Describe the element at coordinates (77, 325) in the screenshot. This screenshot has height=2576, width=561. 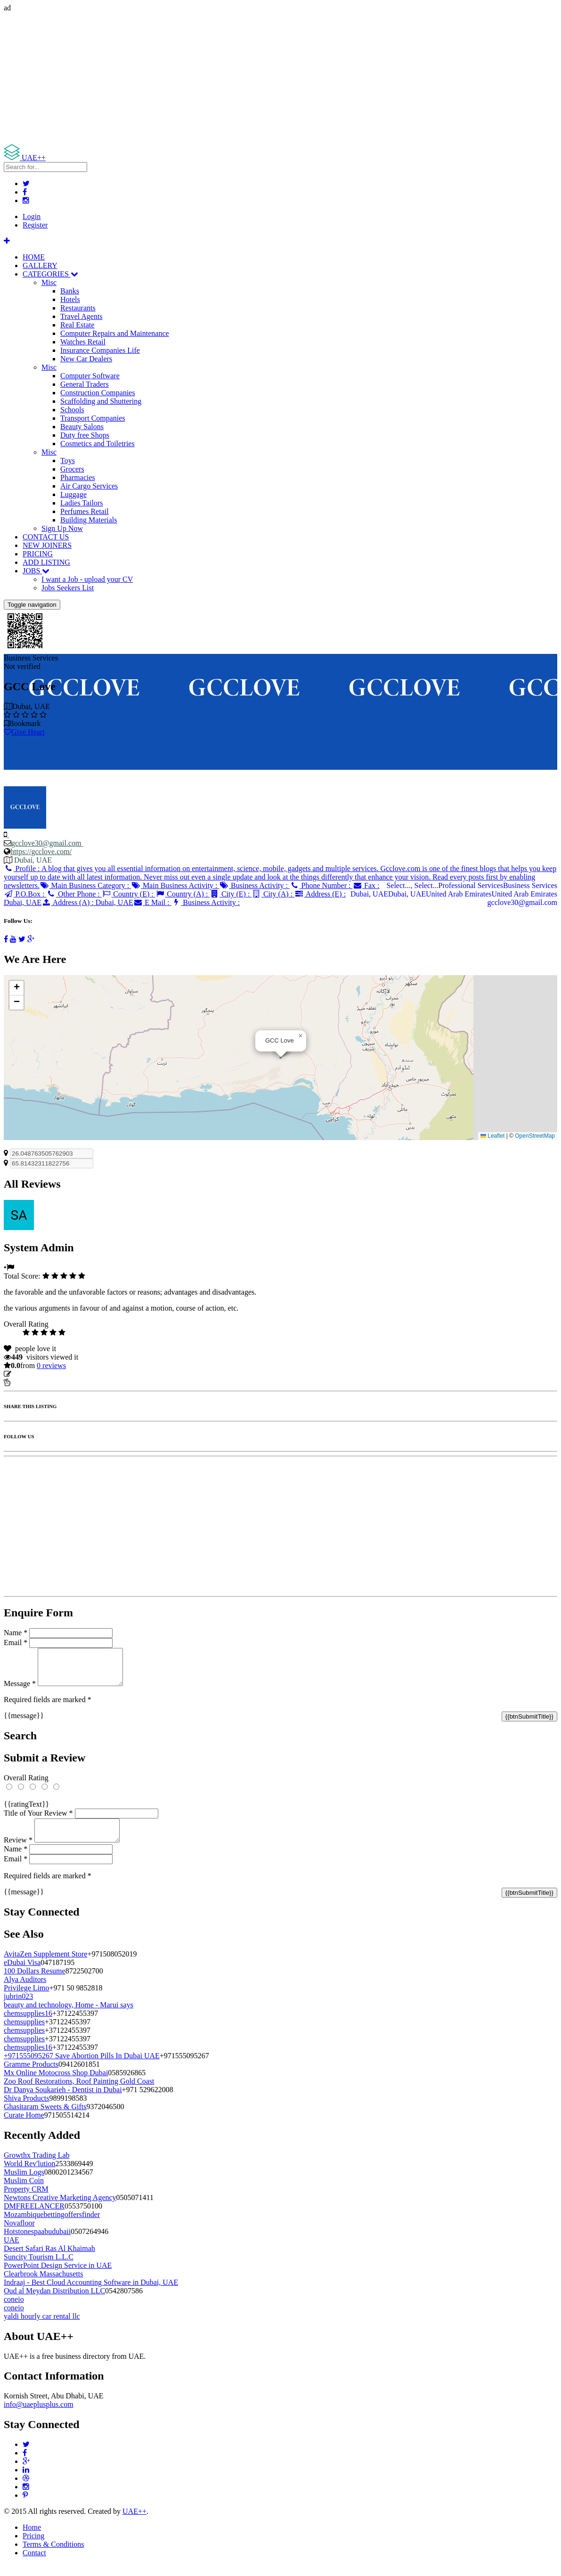
I see `Real Estate` at that location.